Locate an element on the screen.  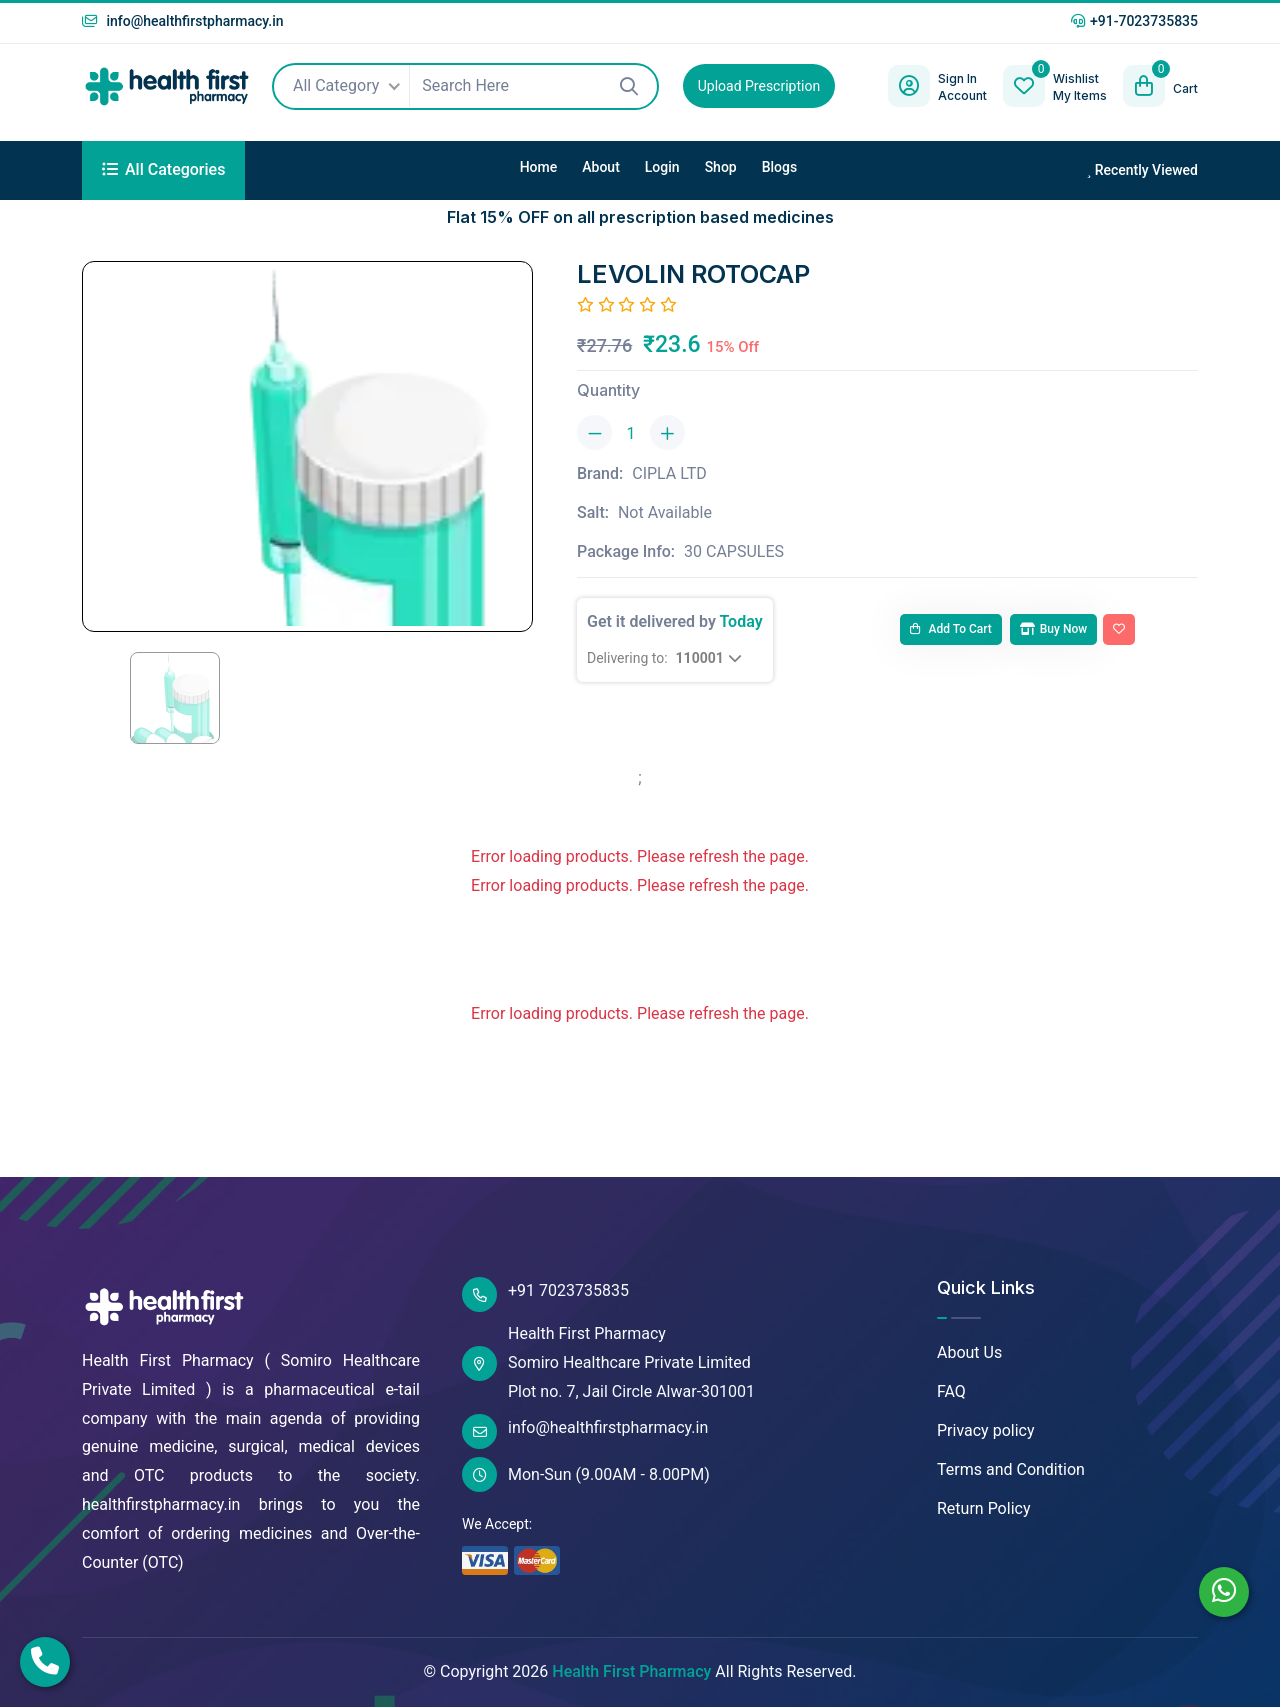
[Add To Wishlist] is located at coordinates (1119, 630).